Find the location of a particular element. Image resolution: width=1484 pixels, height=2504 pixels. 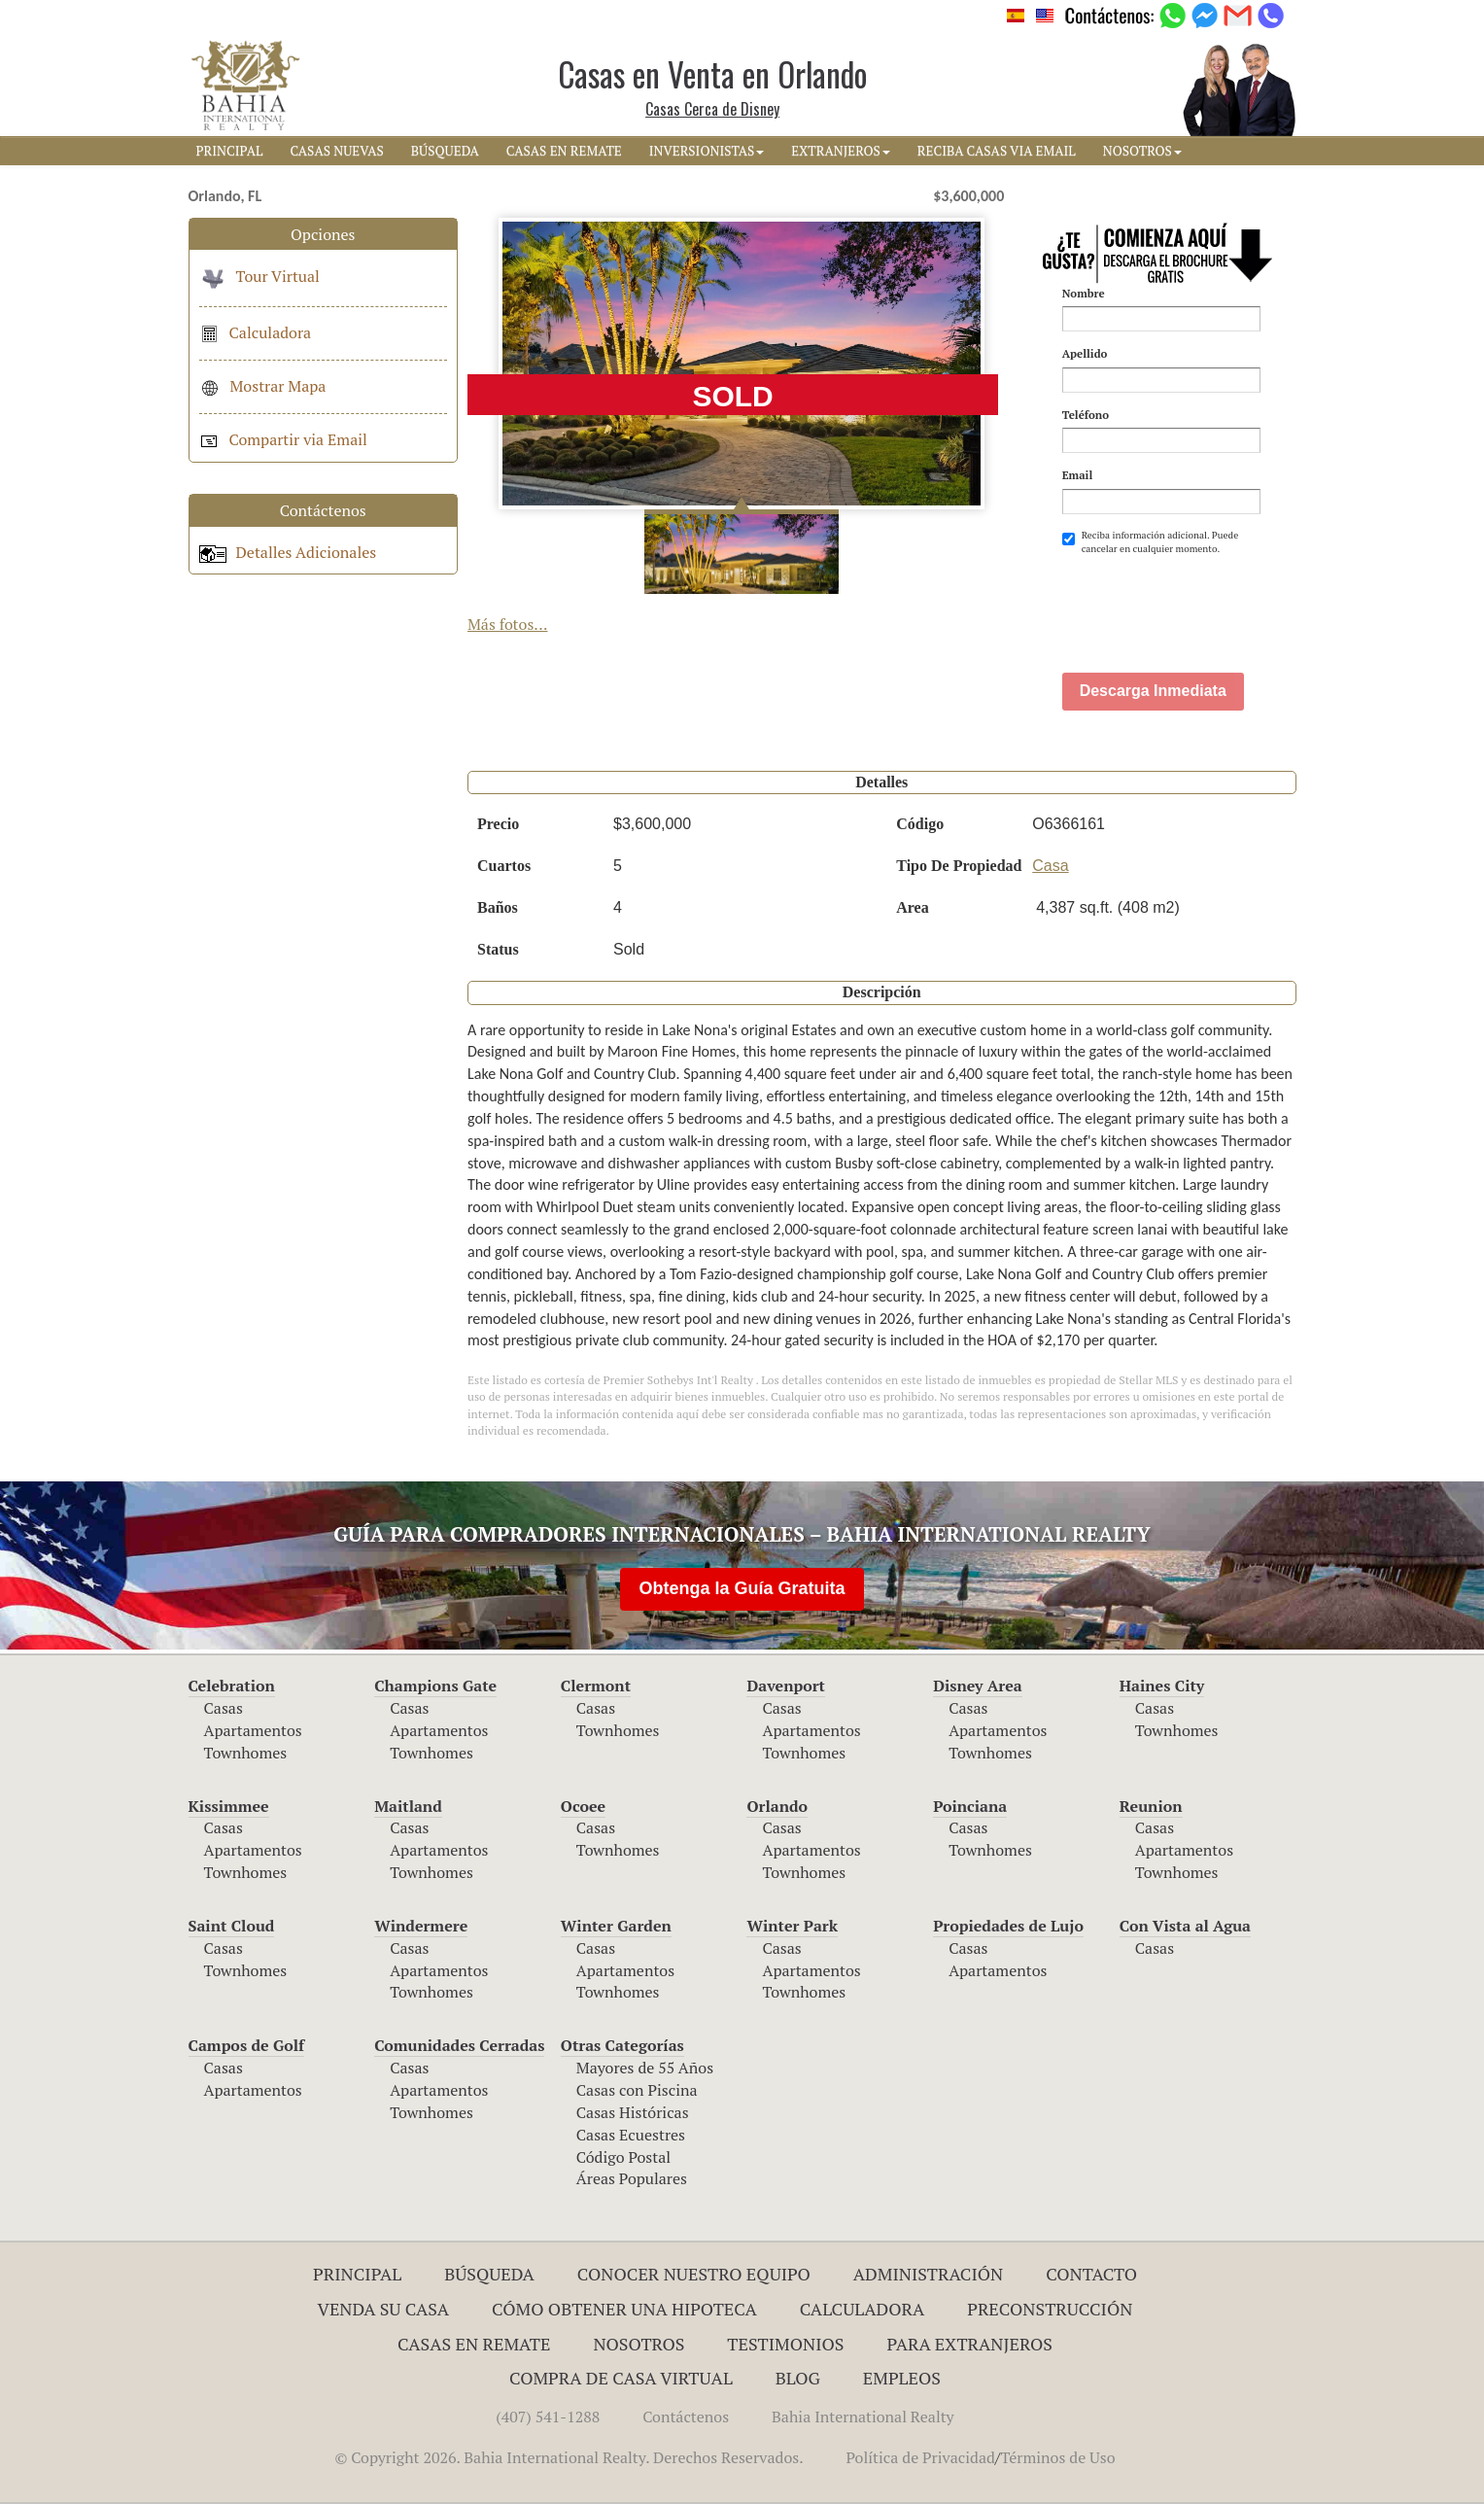

Apellido is located at coordinates (1085, 353).